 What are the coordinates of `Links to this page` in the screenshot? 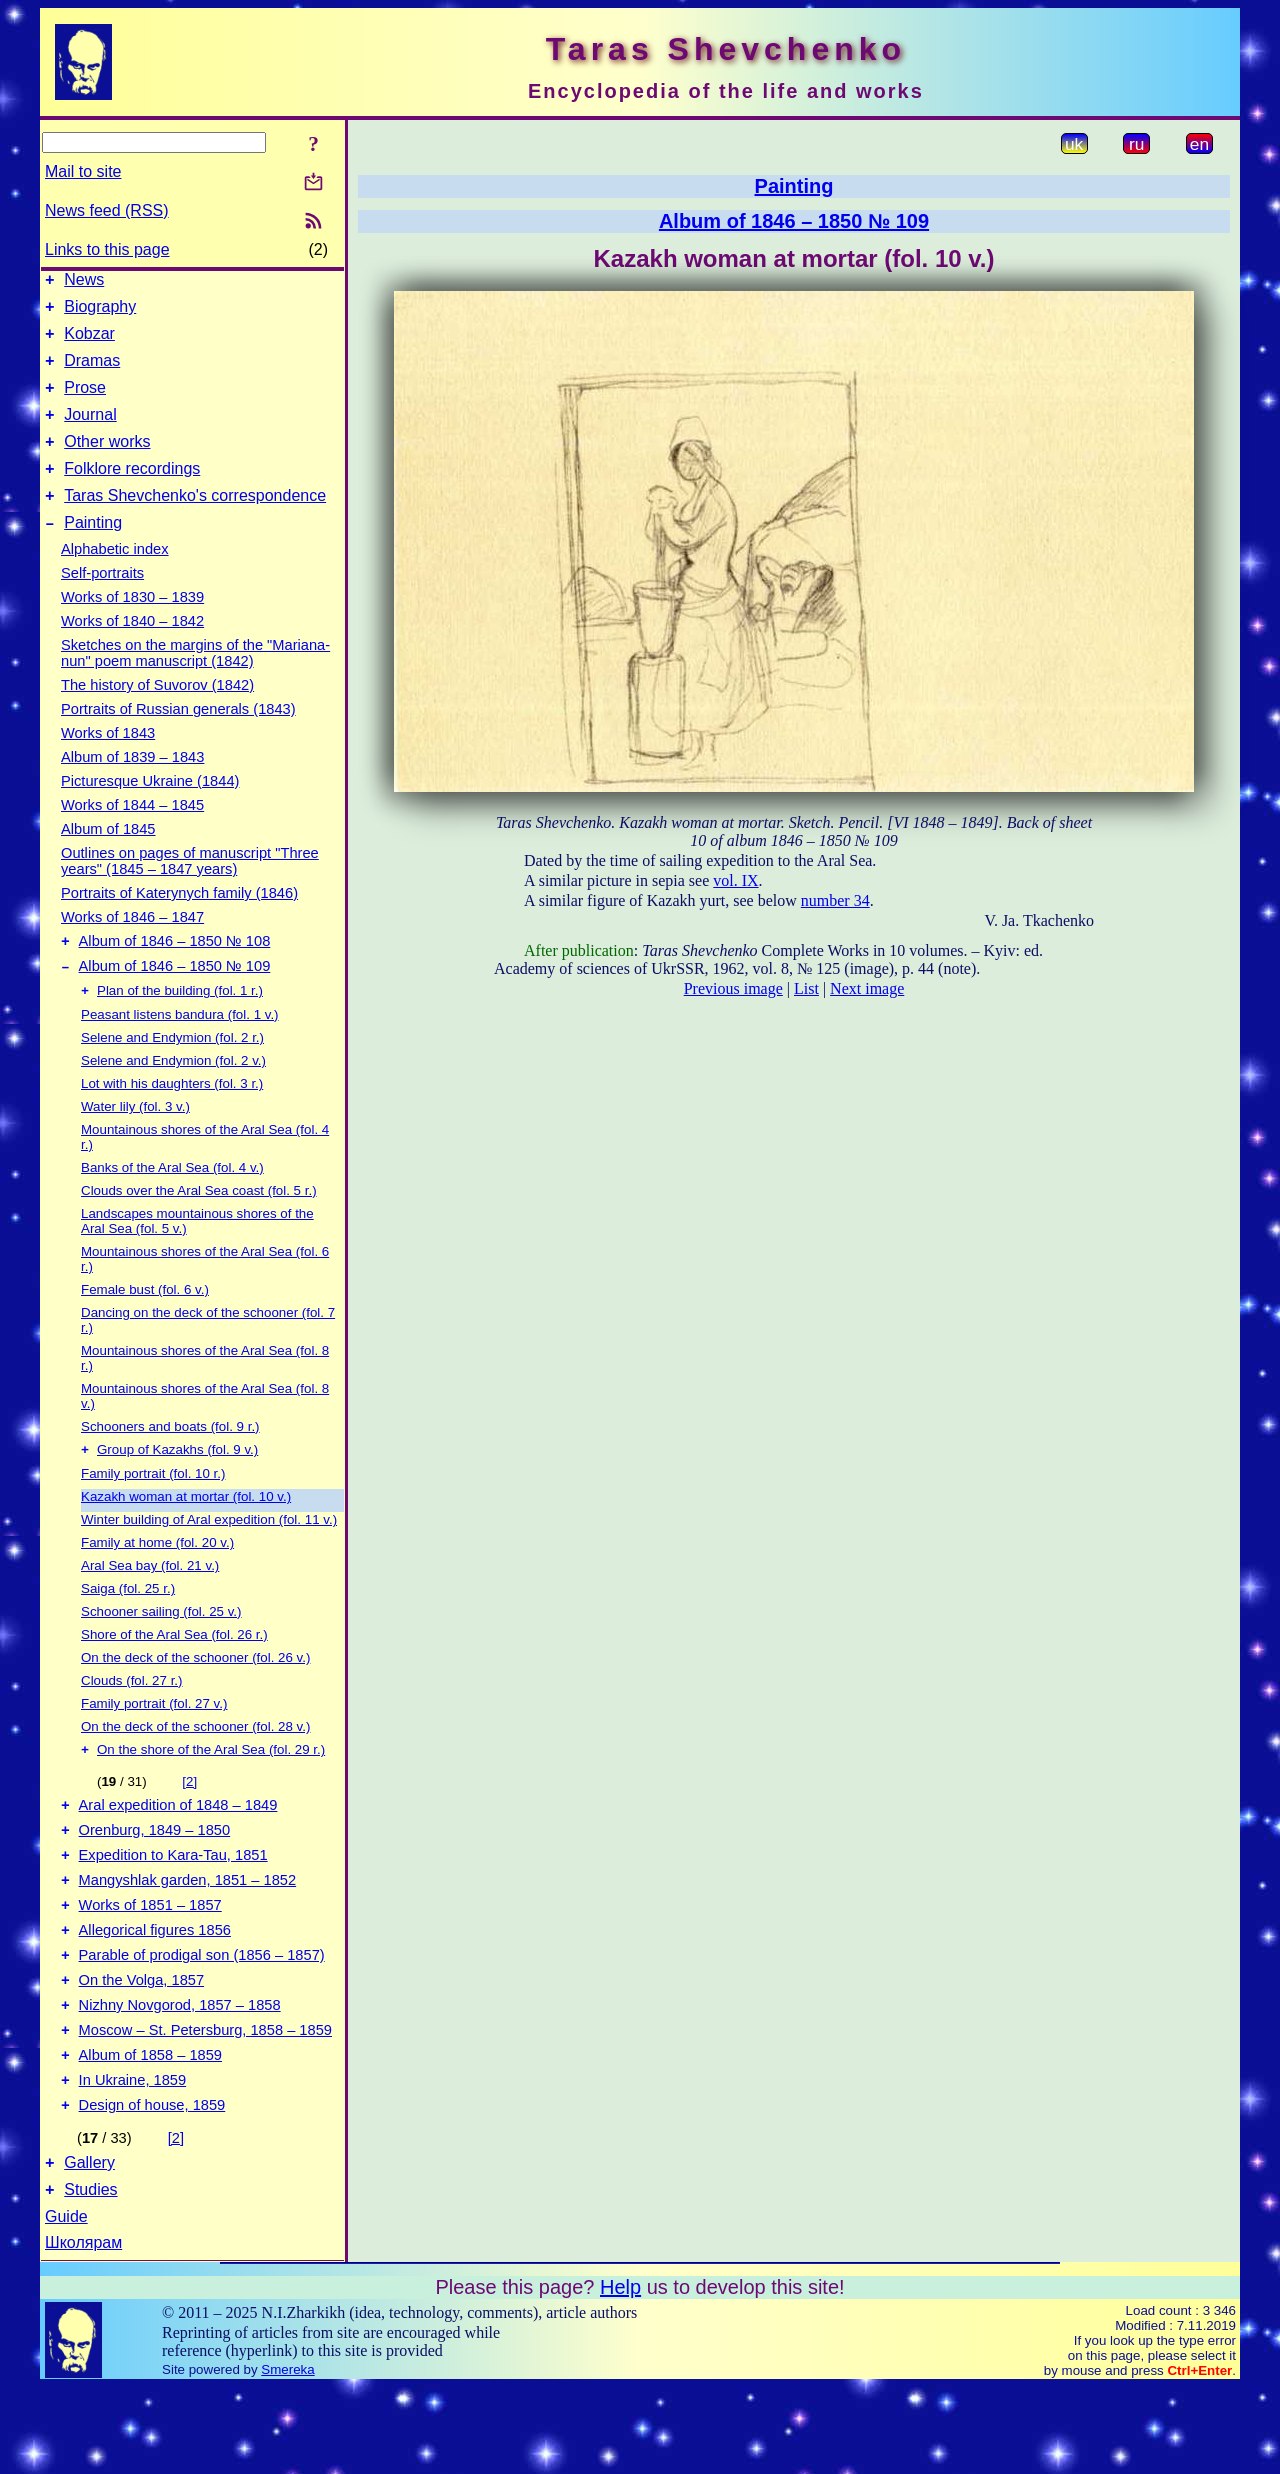 It's located at (107, 249).